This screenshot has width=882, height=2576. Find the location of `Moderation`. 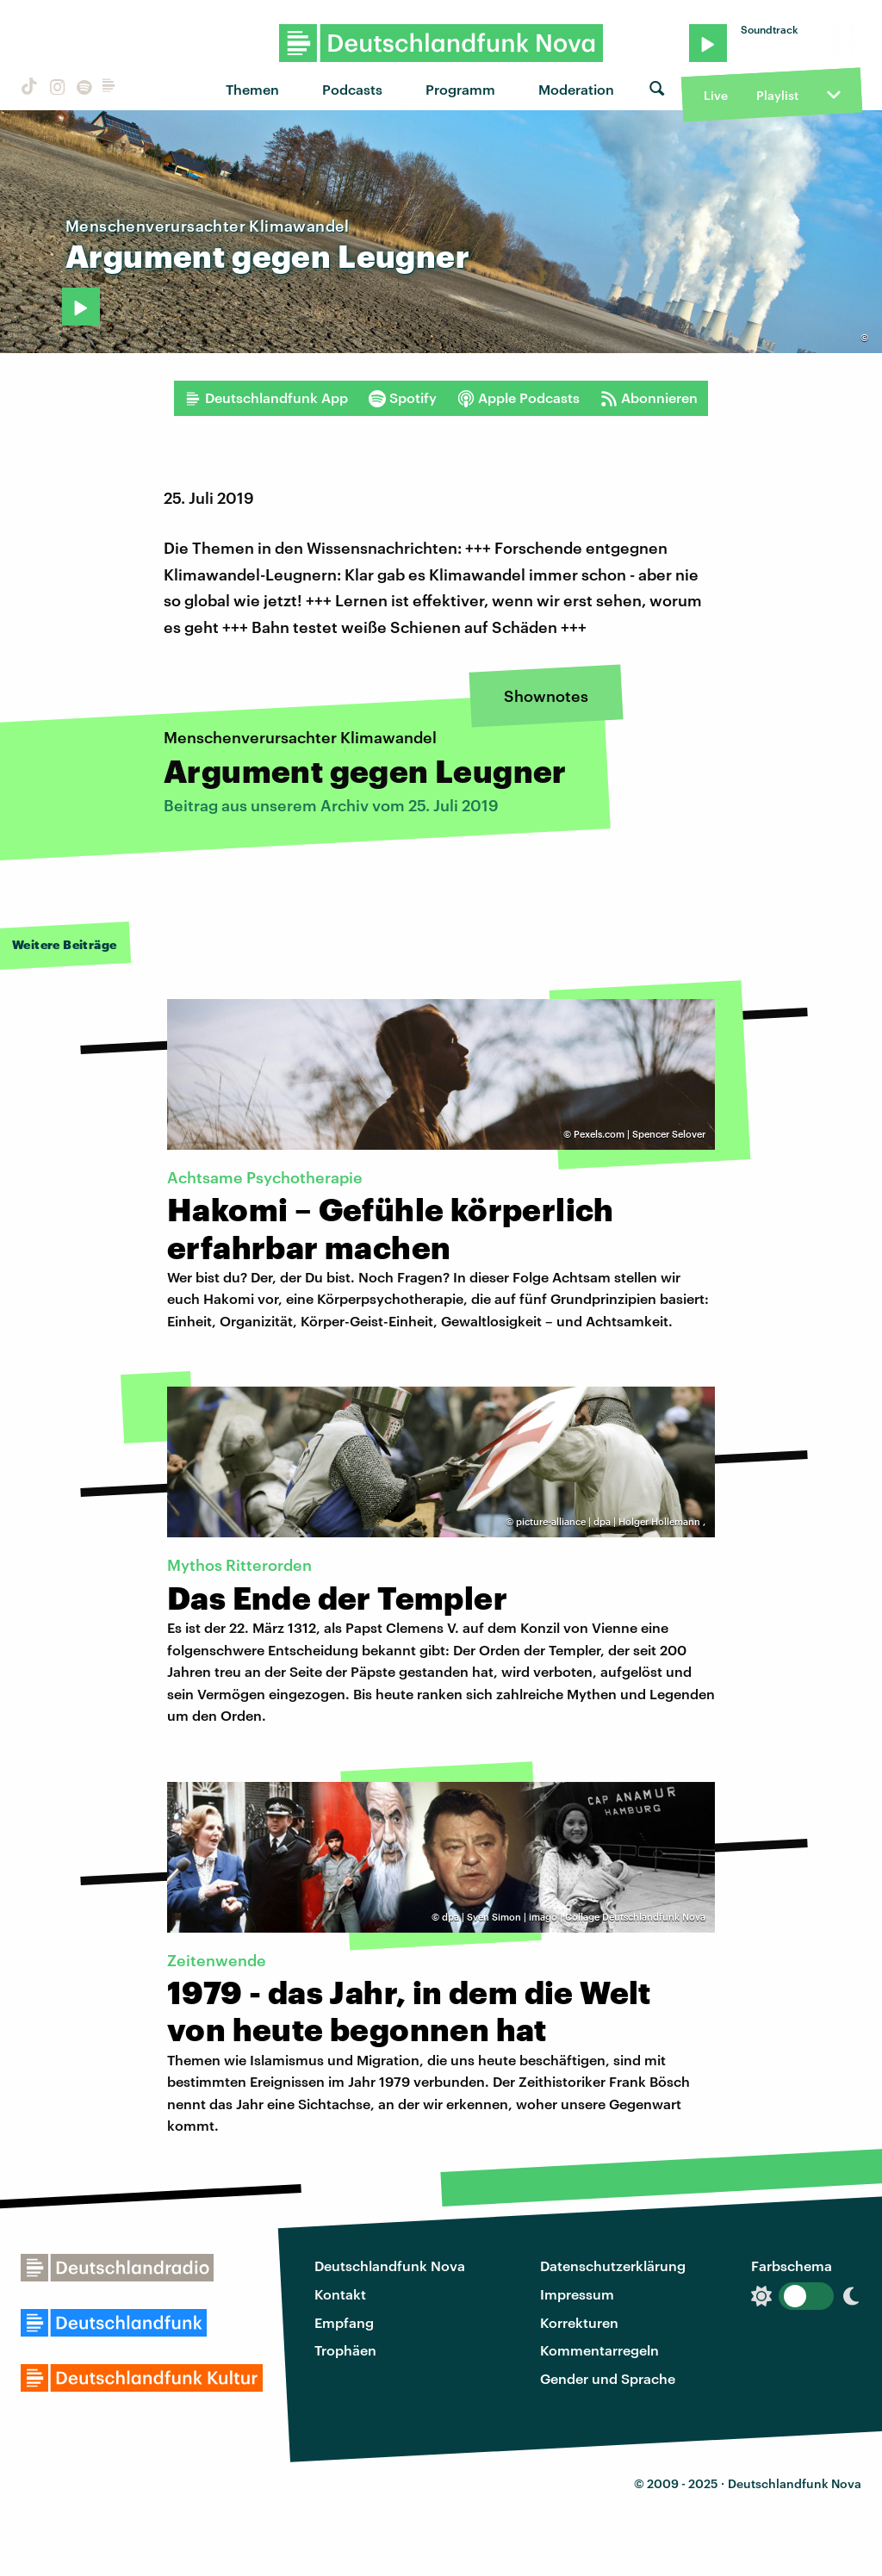

Moderation is located at coordinates (576, 89).